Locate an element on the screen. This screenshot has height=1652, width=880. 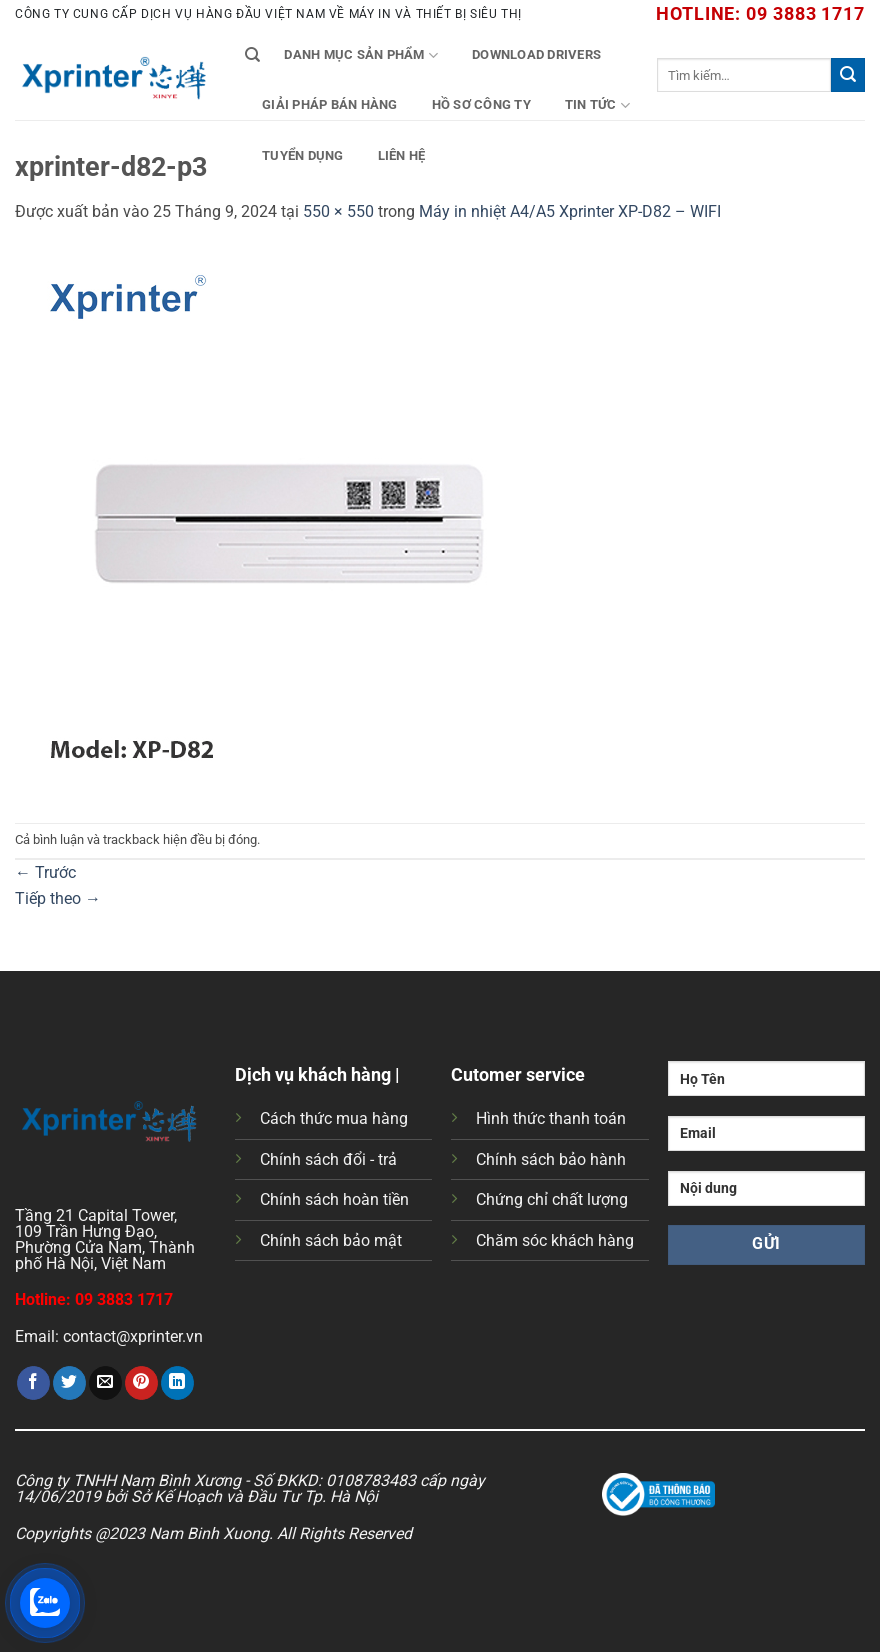
[Chia sẻ trên Facebook] is located at coordinates (33, 1383).